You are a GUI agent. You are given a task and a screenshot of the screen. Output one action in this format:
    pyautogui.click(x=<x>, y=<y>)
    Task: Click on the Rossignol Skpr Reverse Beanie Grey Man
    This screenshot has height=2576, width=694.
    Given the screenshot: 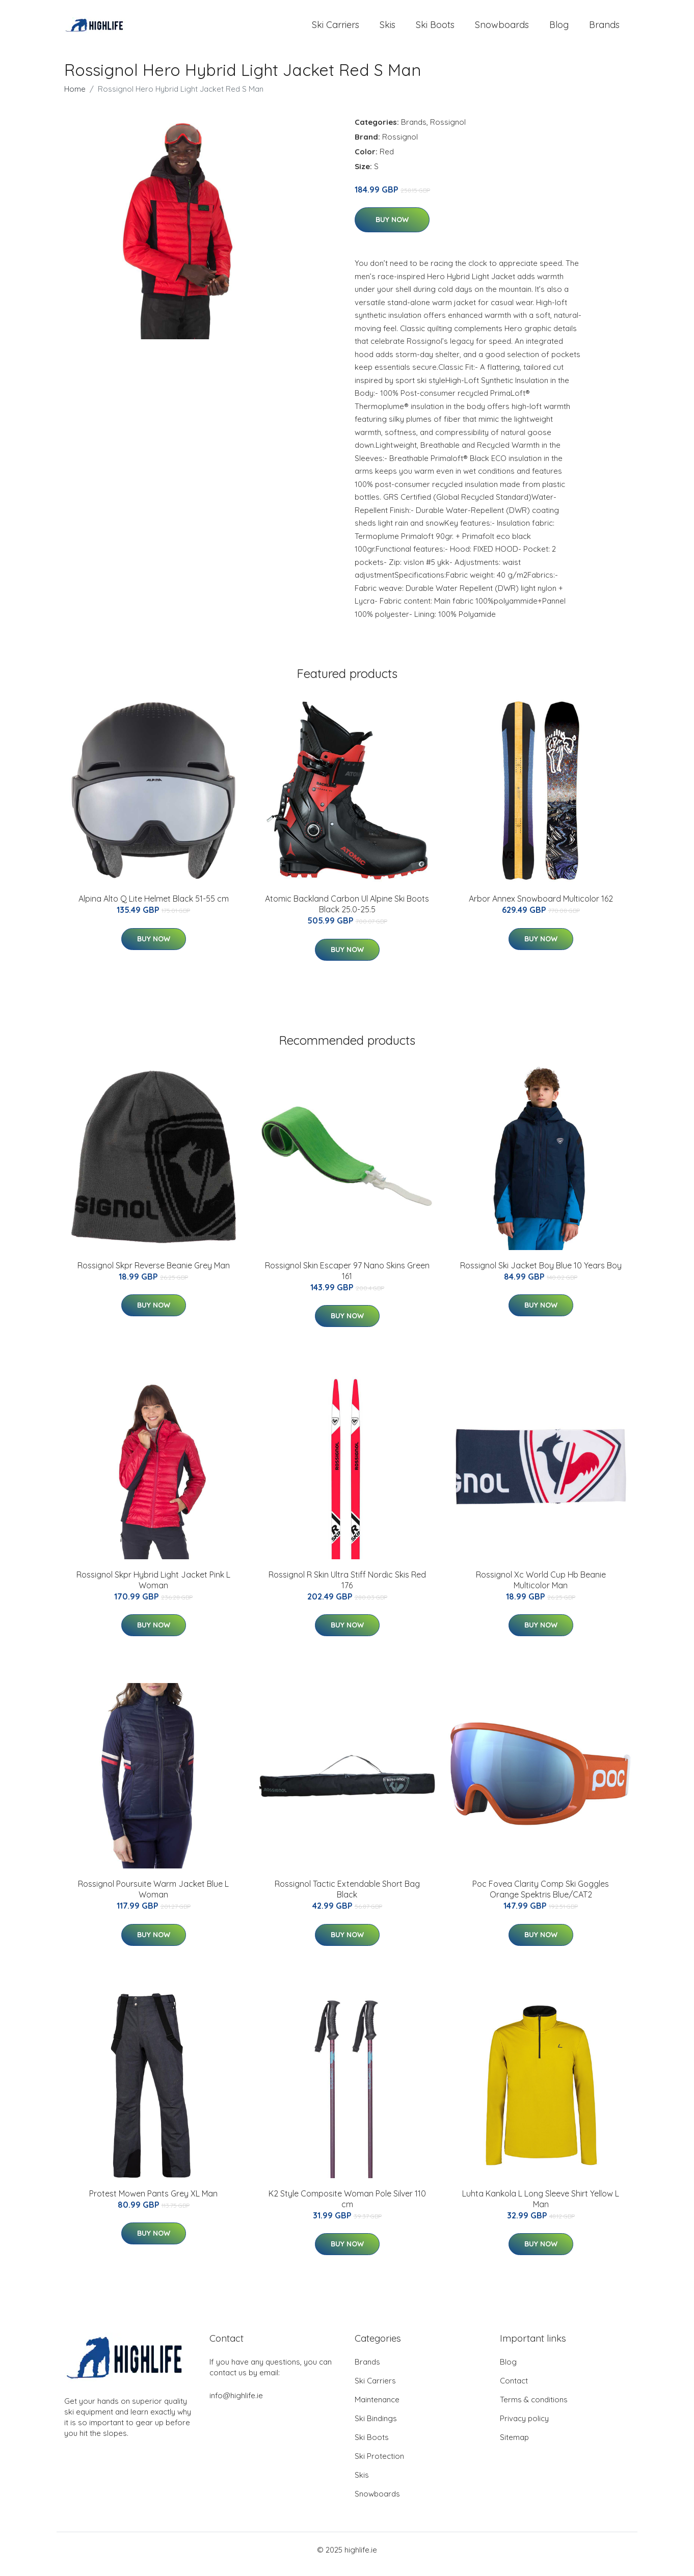 What is the action you would take?
    pyautogui.click(x=153, y=1274)
    